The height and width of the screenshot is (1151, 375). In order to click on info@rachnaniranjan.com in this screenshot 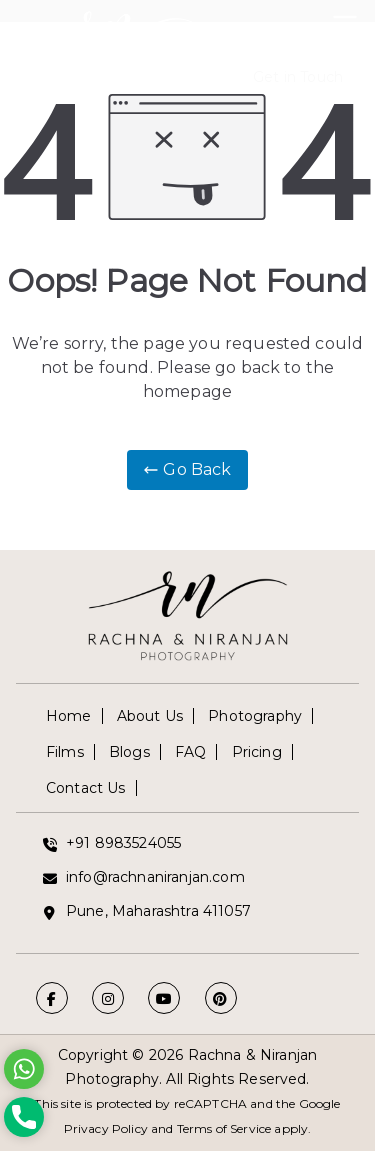, I will do `click(155, 877)`.